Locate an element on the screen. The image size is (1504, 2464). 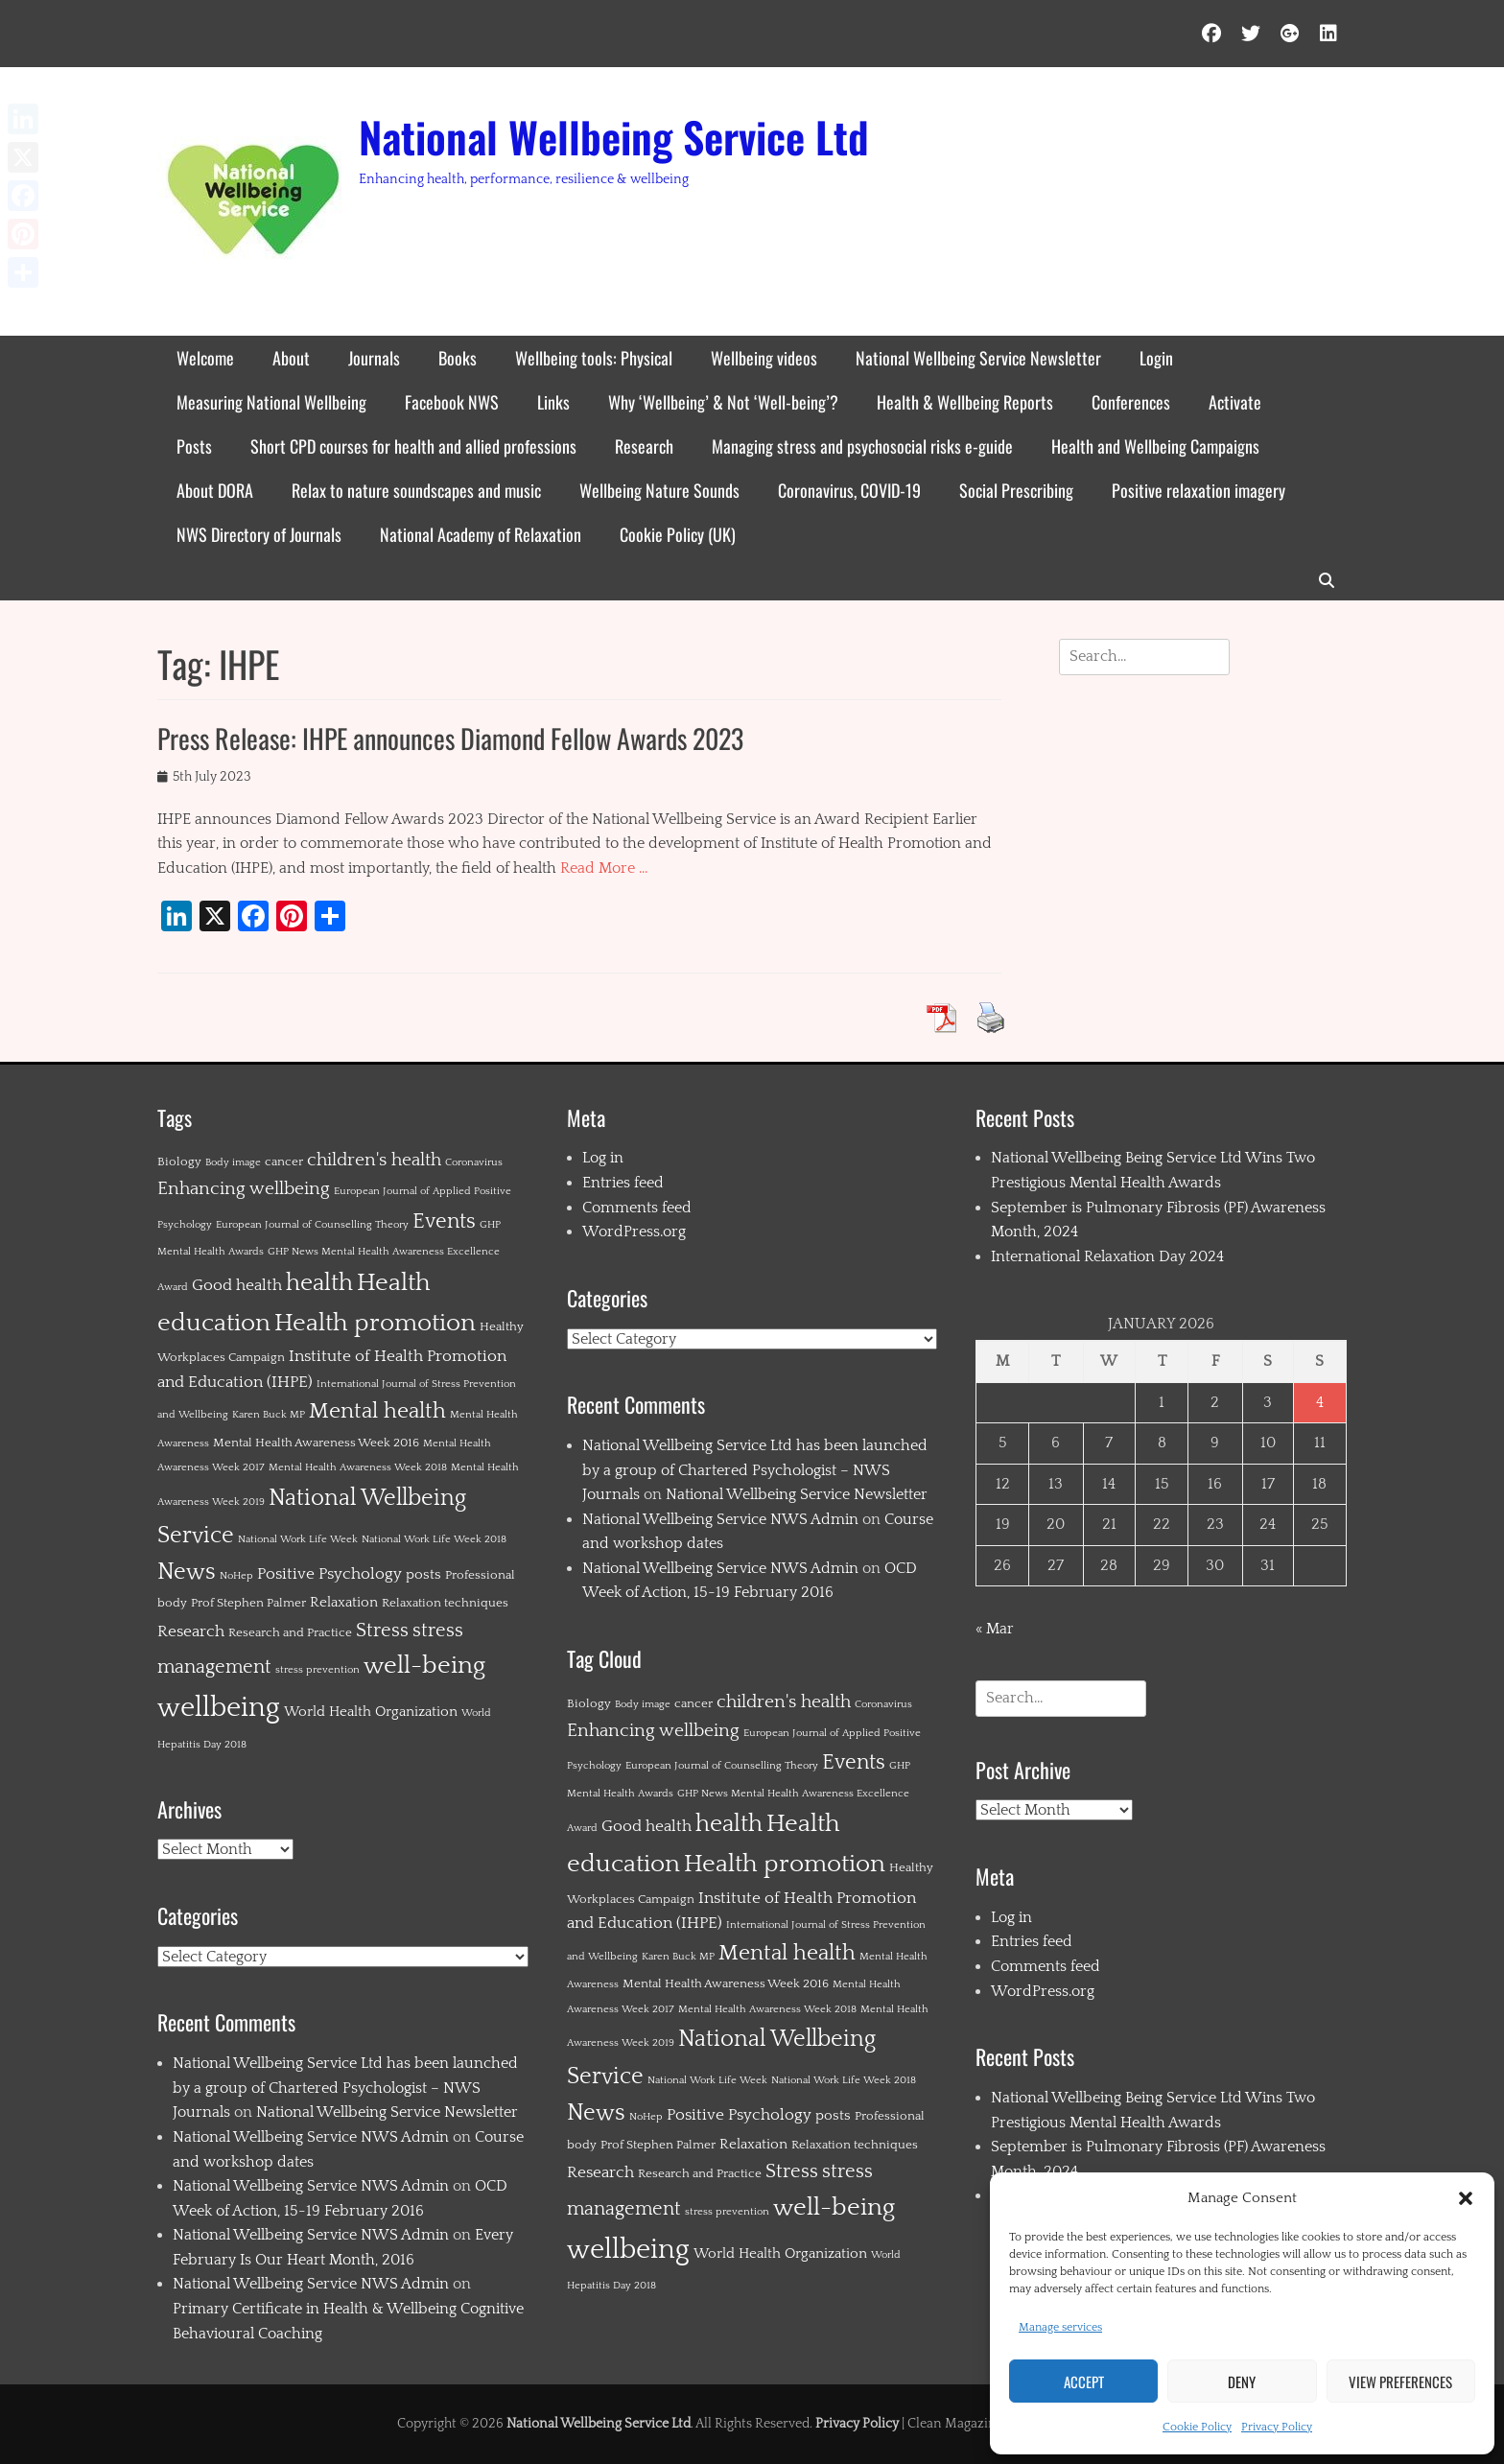
Biology [Biology (2 items)] is located at coordinates (179, 1161).